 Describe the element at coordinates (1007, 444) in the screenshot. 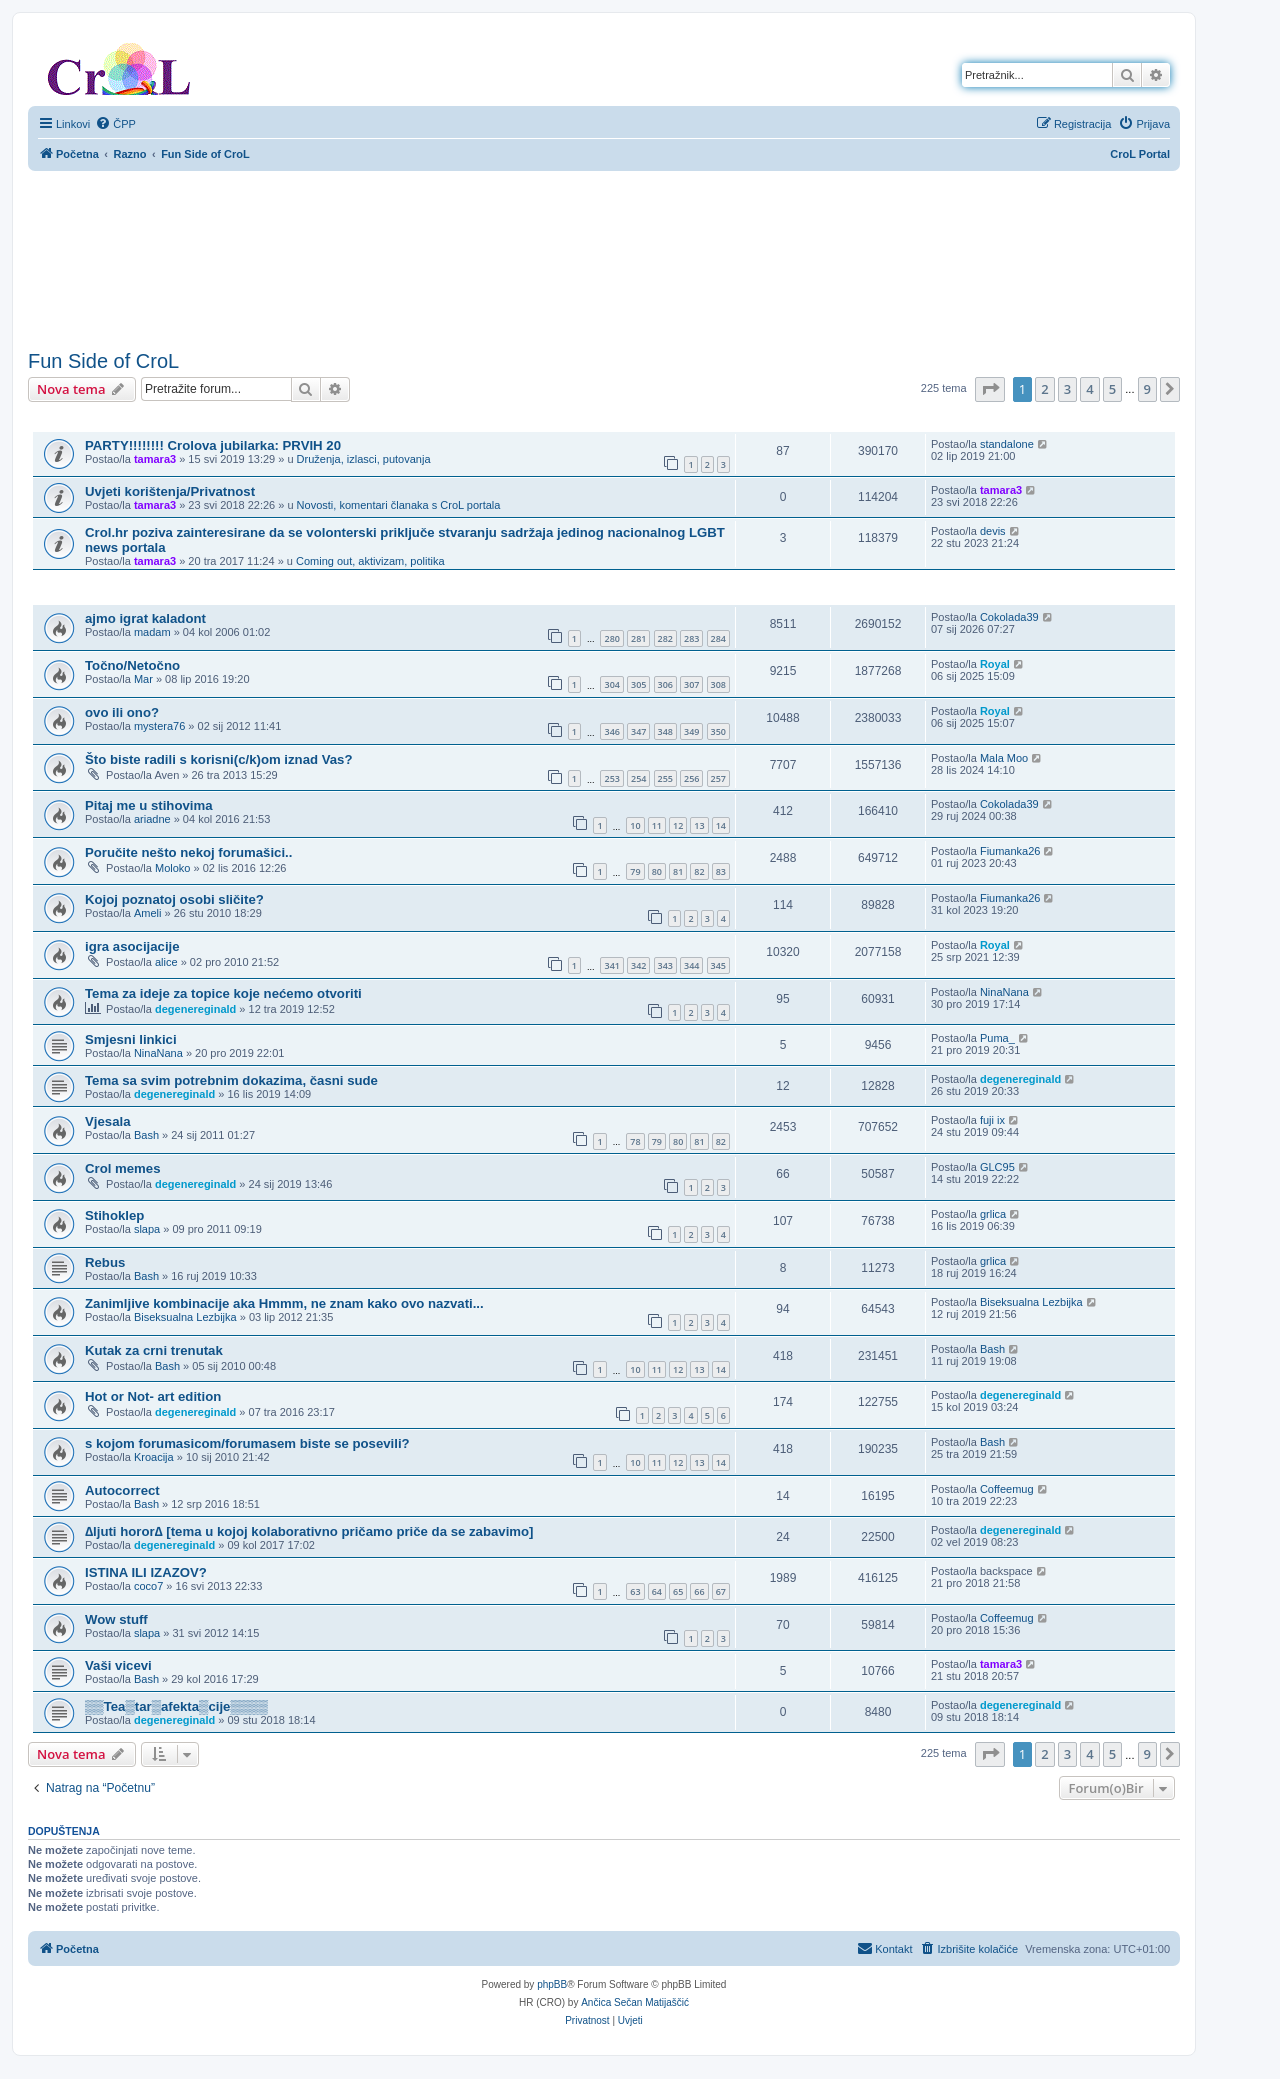

I see `standalone` at that location.